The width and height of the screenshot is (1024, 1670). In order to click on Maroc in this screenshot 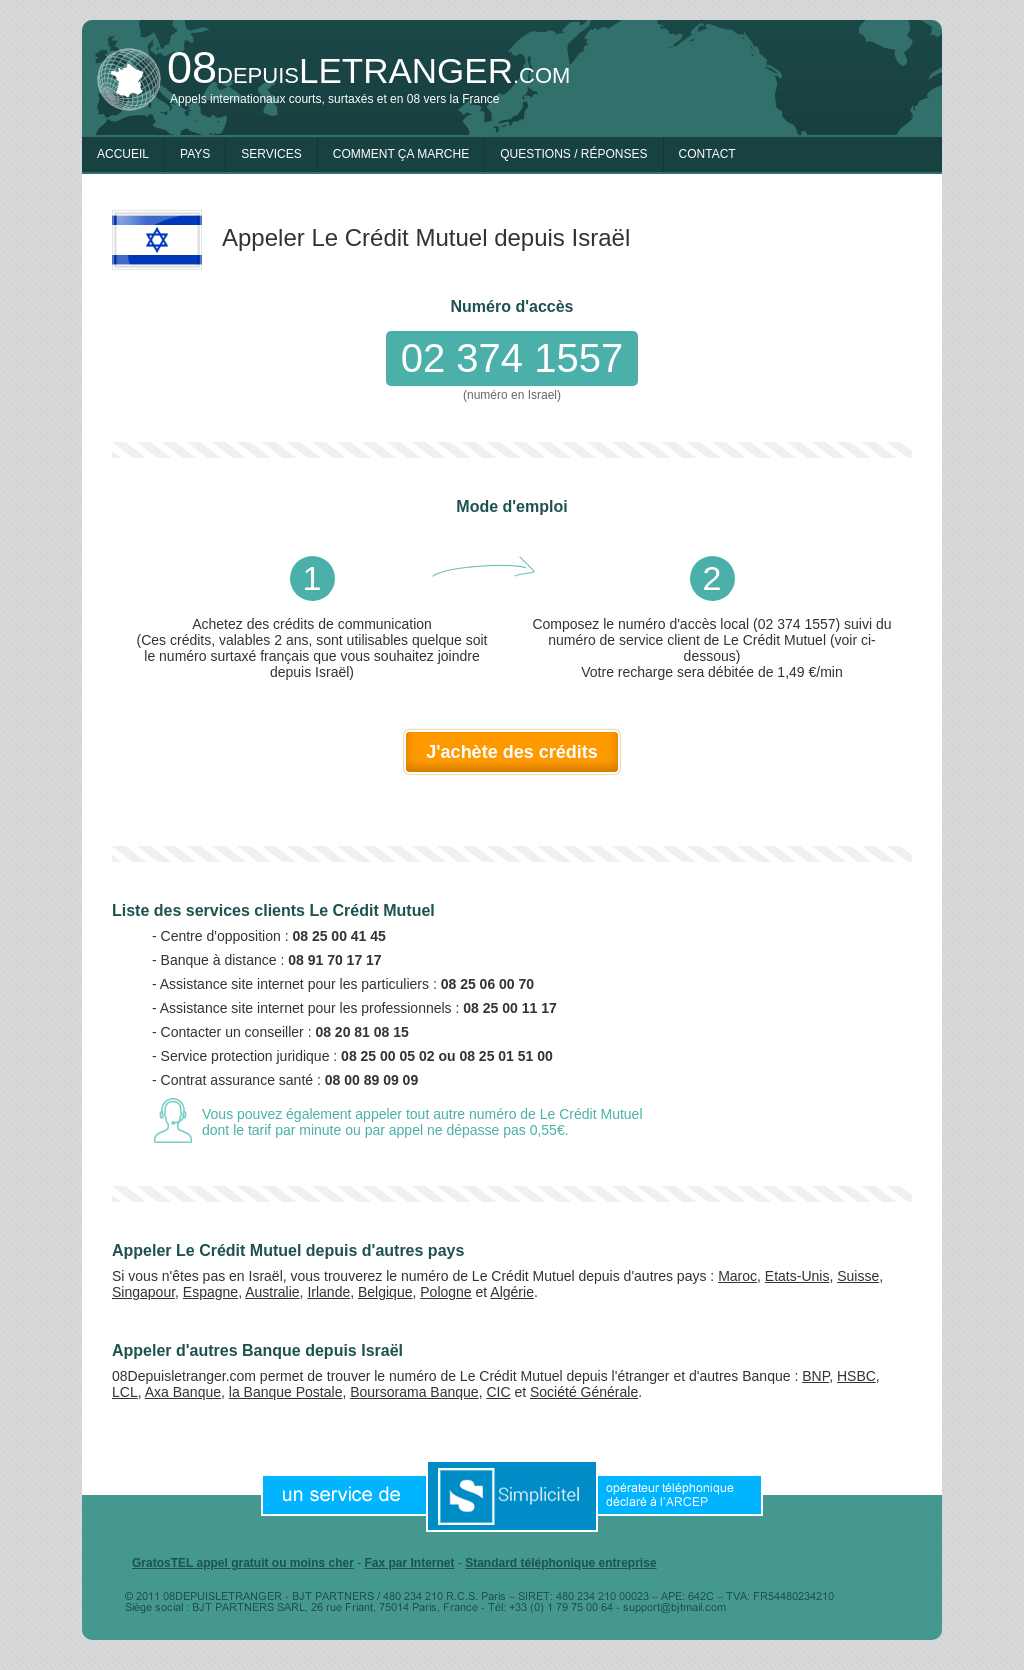, I will do `click(737, 1276)`.